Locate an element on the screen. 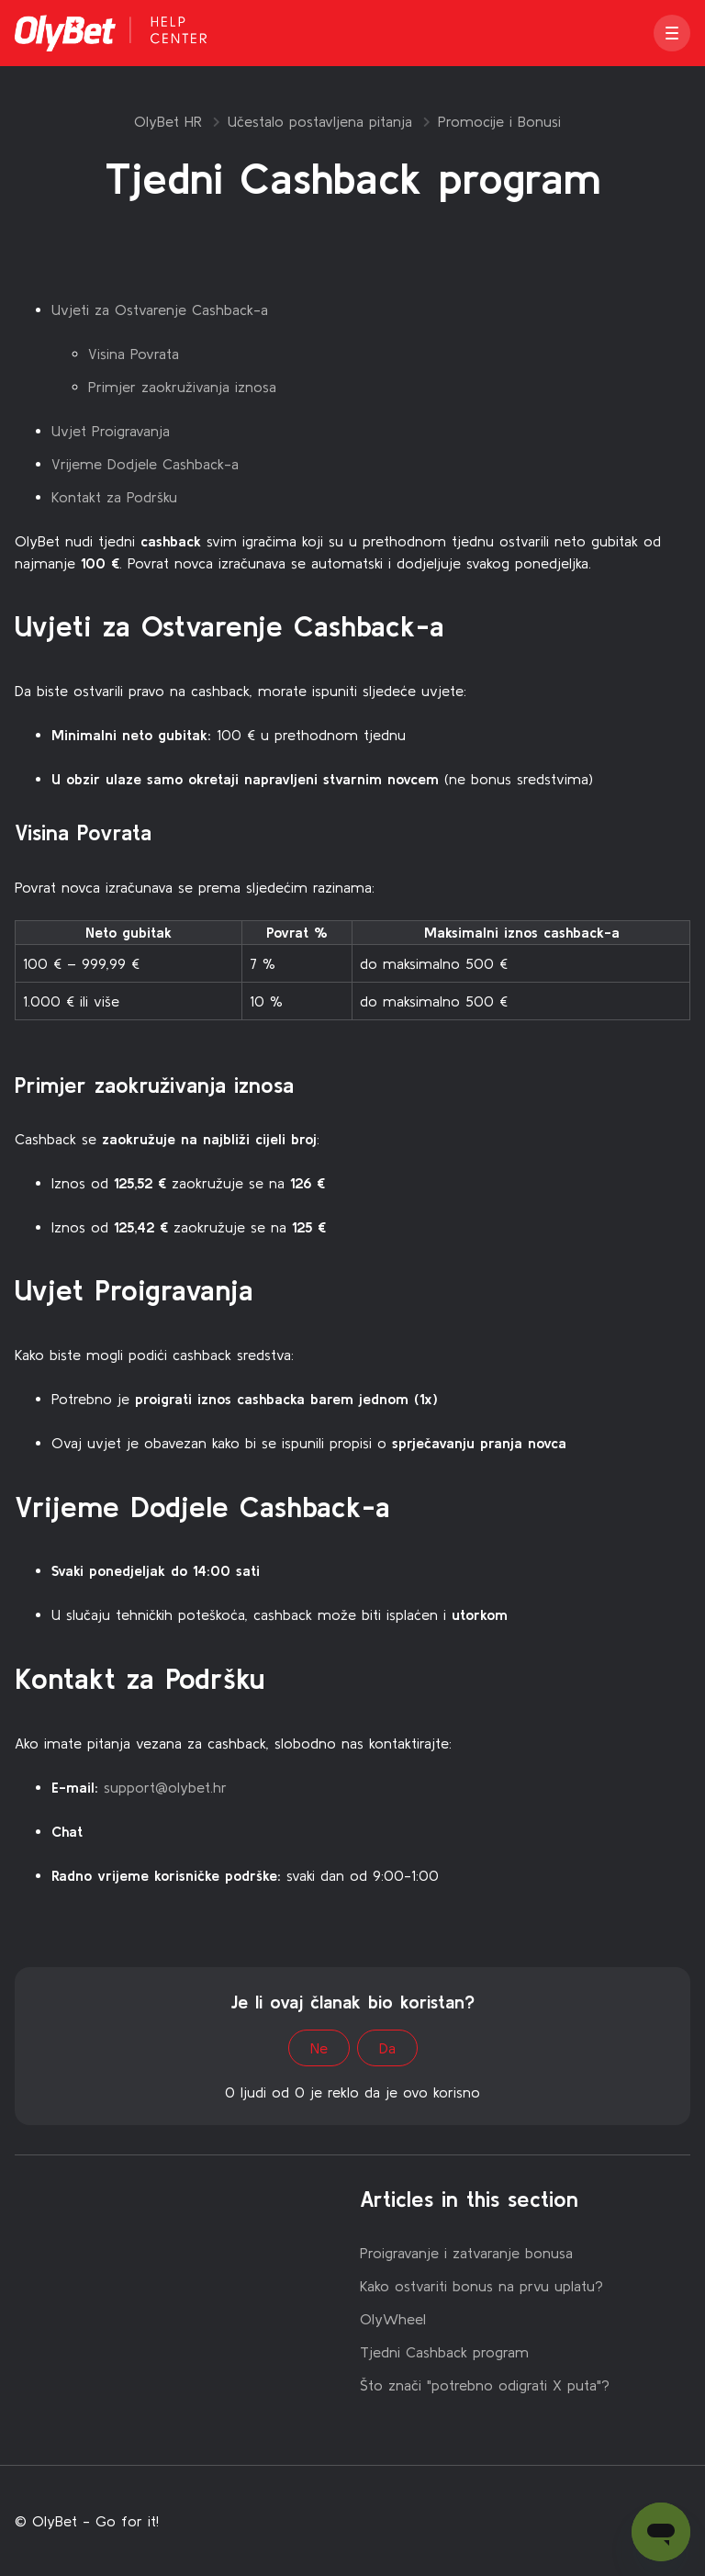 Image resolution: width=705 pixels, height=2576 pixels. OlyBet HR is located at coordinates (168, 121).